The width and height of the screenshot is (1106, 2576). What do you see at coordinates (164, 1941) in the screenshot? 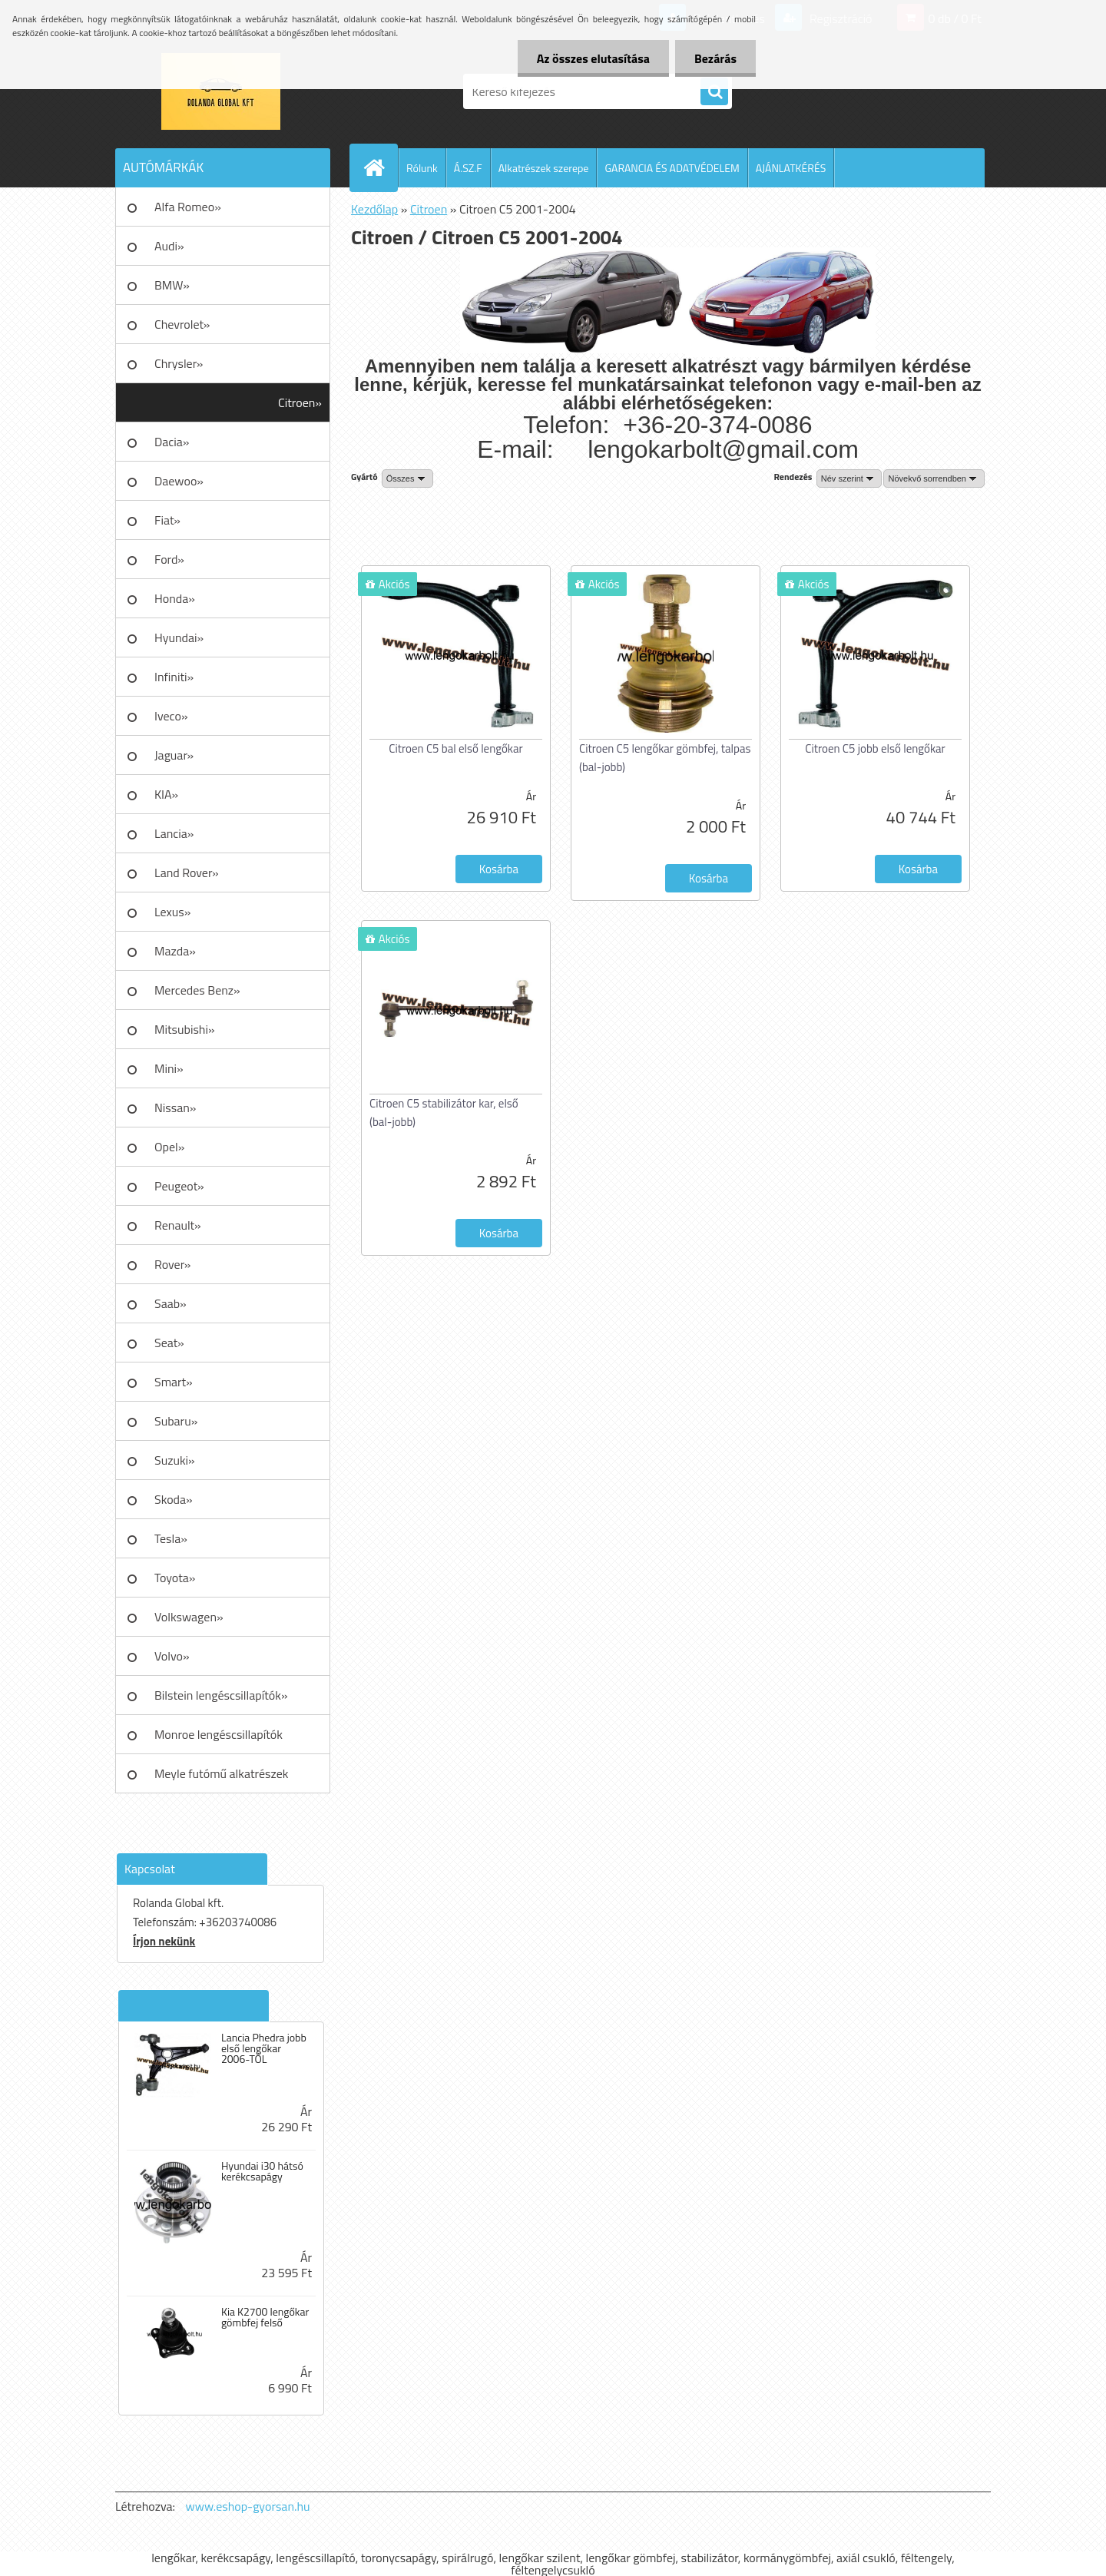
I see `Írjon nekünk` at bounding box center [164, 1941].